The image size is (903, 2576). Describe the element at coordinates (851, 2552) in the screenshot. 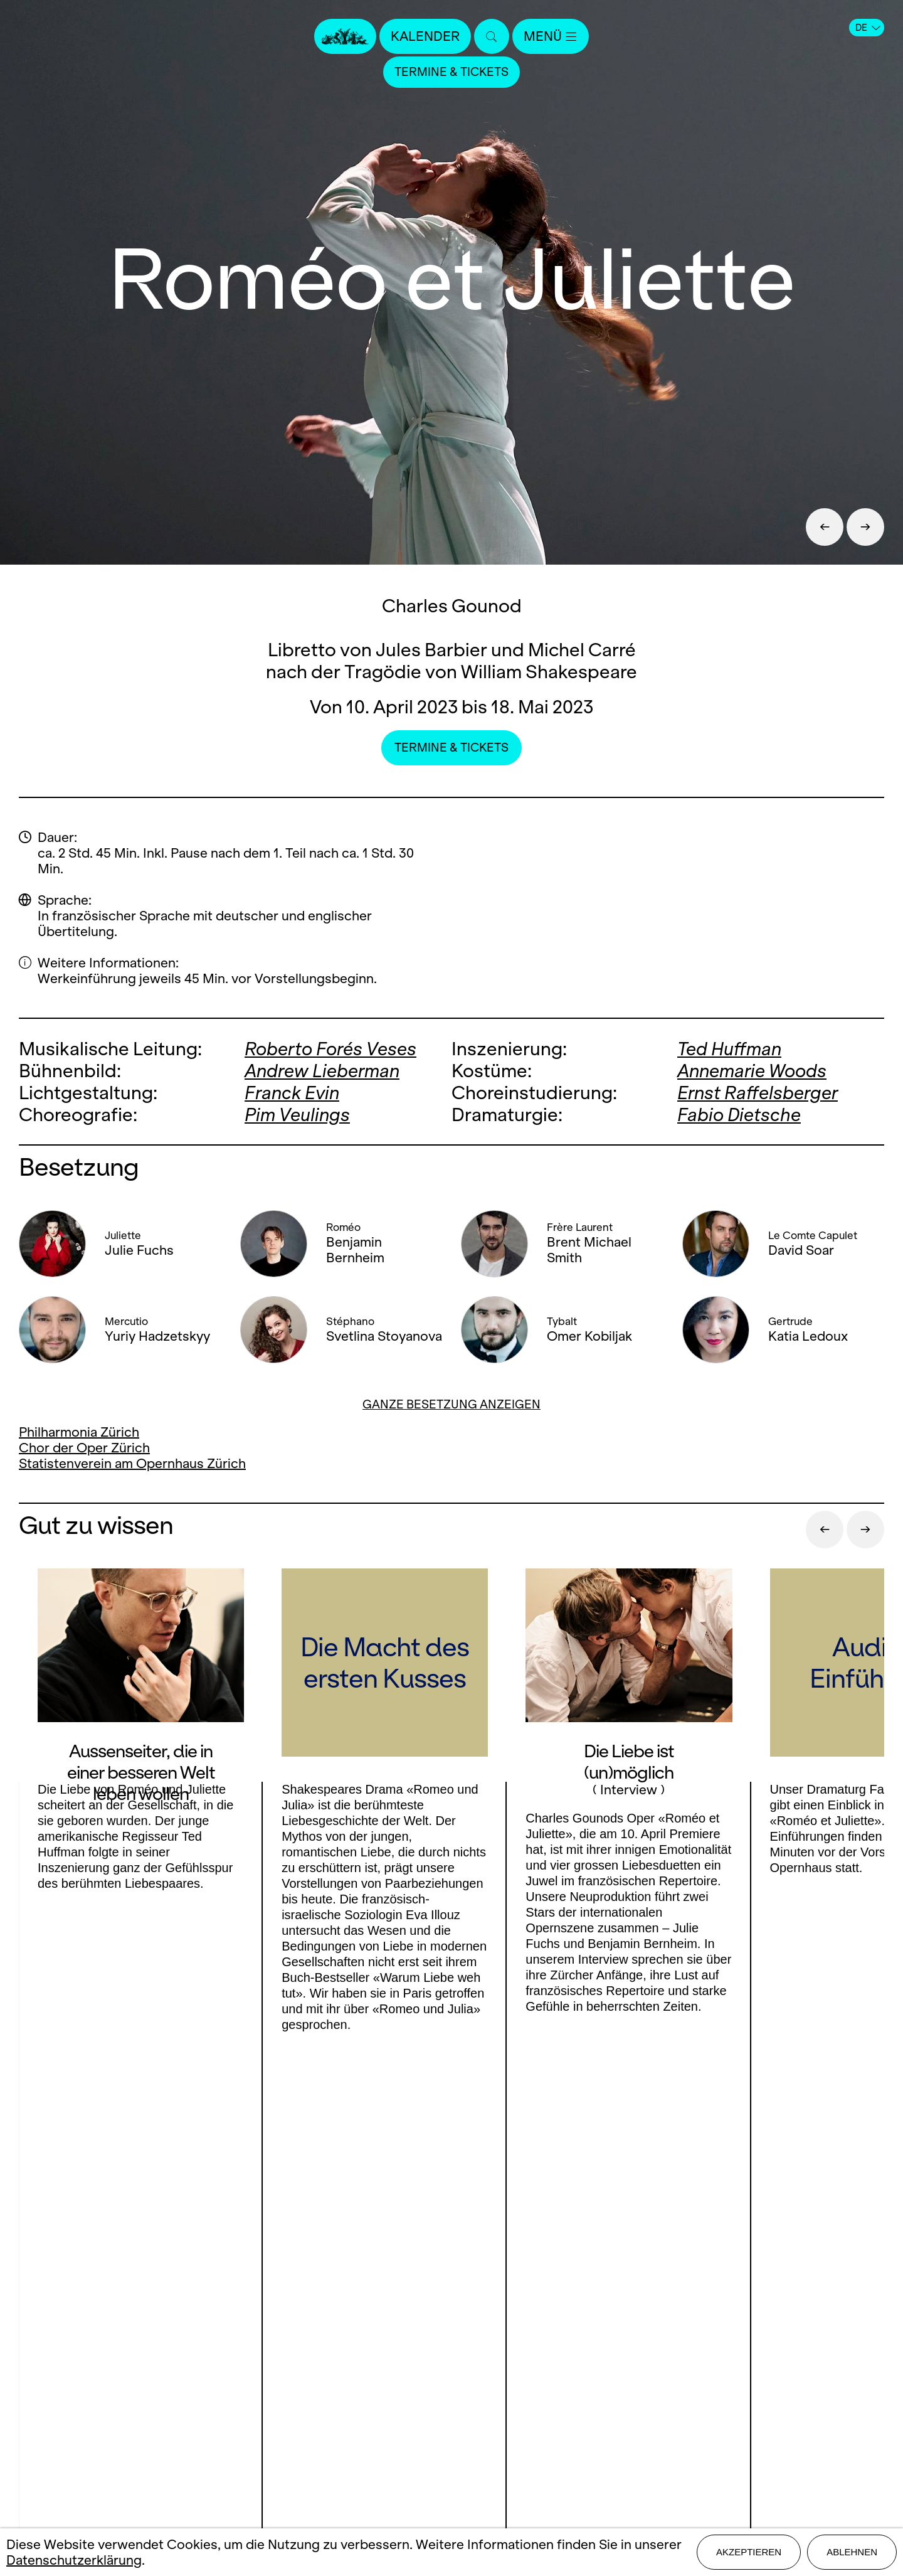

I see `Ablehnen` at that location.